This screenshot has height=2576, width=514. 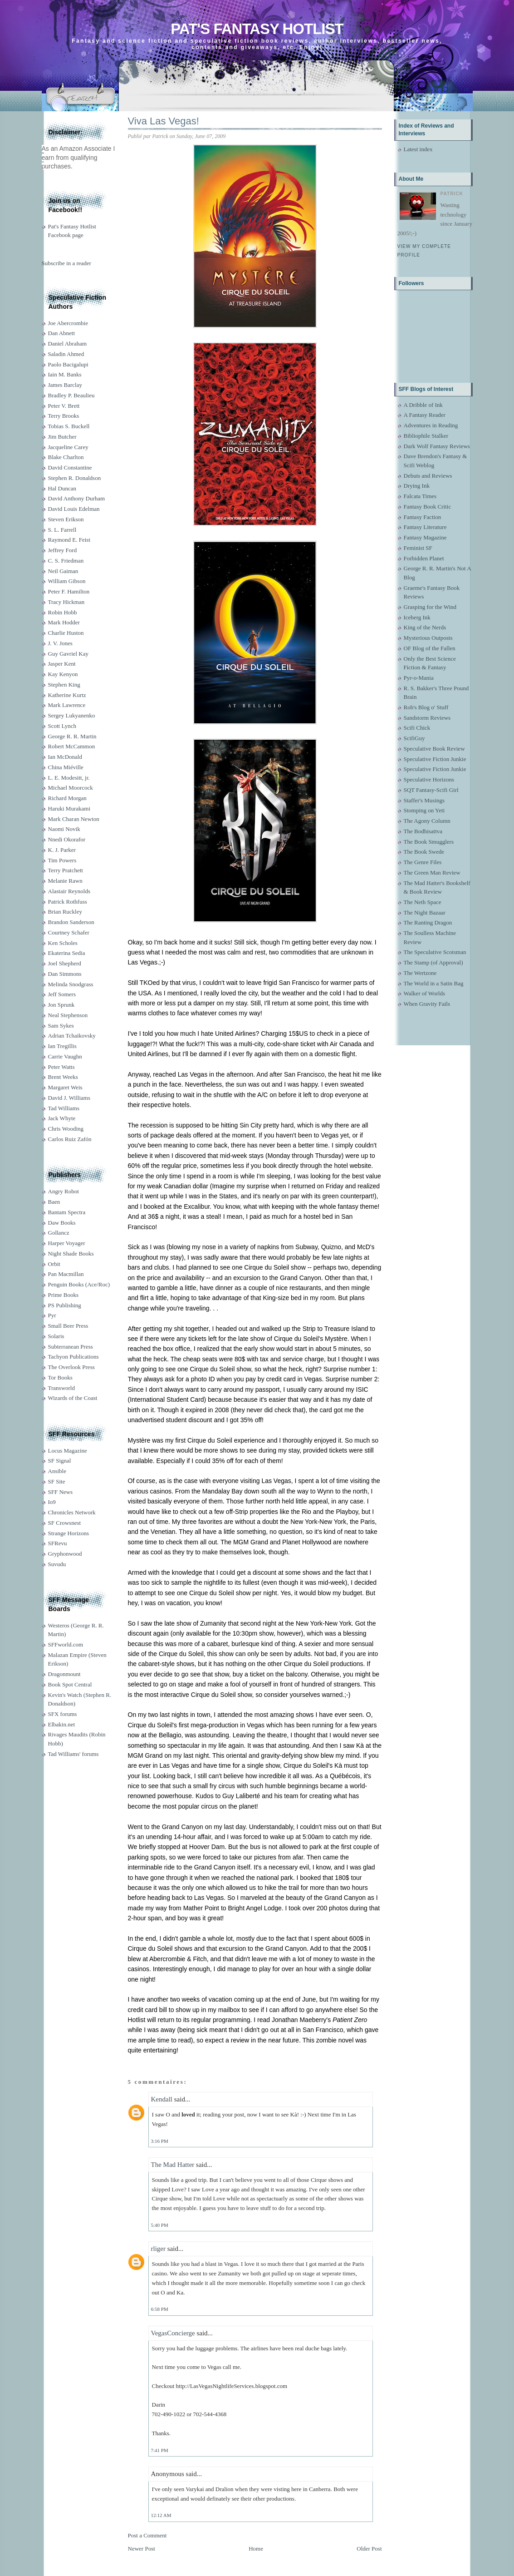 What do you see at coordinates (63, 415) in the screenshot?
I see `Terry Brooks` at bounding box center [63, 415].